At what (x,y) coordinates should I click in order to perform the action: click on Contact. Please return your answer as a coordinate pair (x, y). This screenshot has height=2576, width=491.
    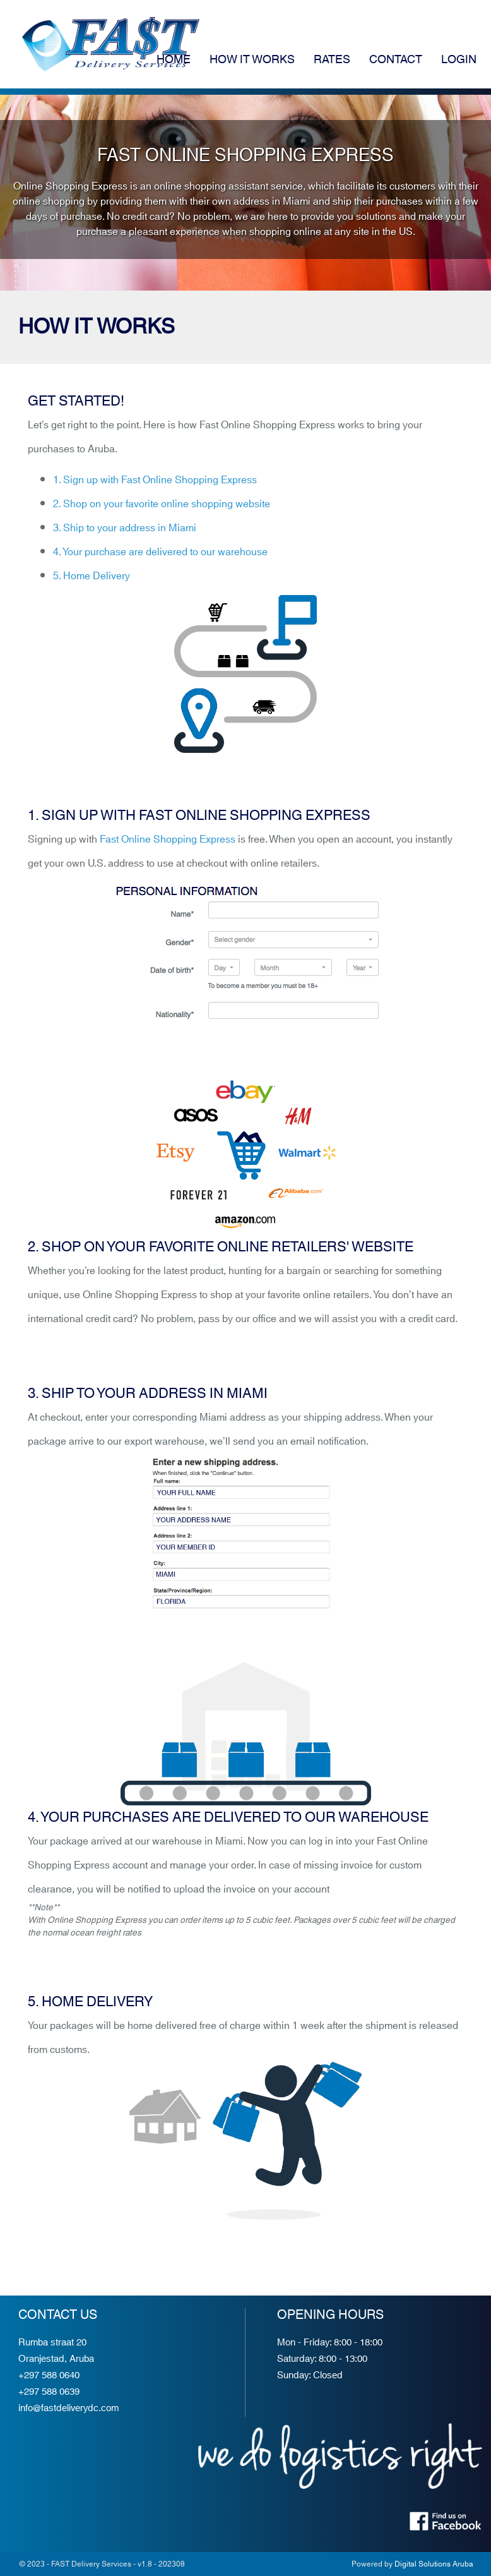
    Looking at the image, I should click on (395, 60).